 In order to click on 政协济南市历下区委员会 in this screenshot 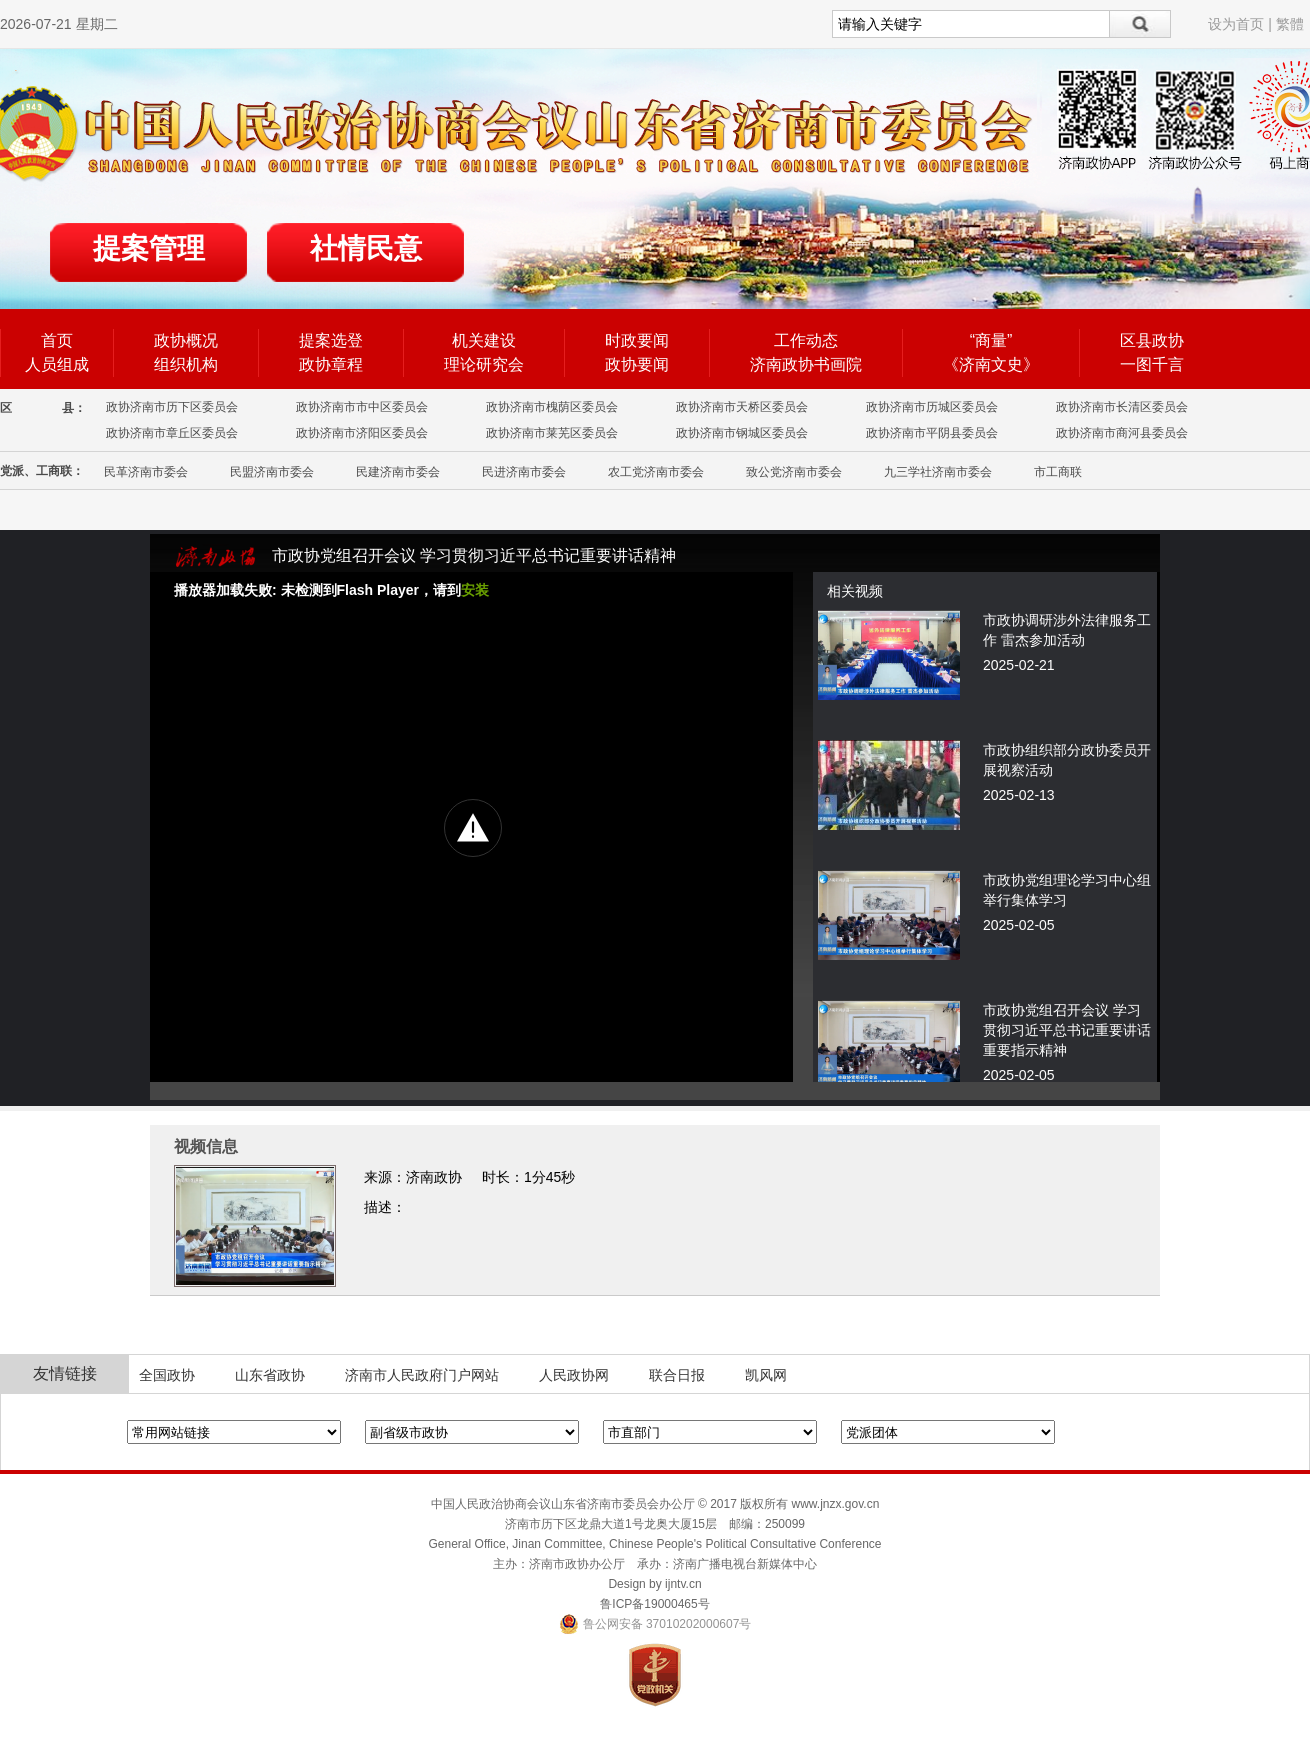, I will do `click(172, 407)`.